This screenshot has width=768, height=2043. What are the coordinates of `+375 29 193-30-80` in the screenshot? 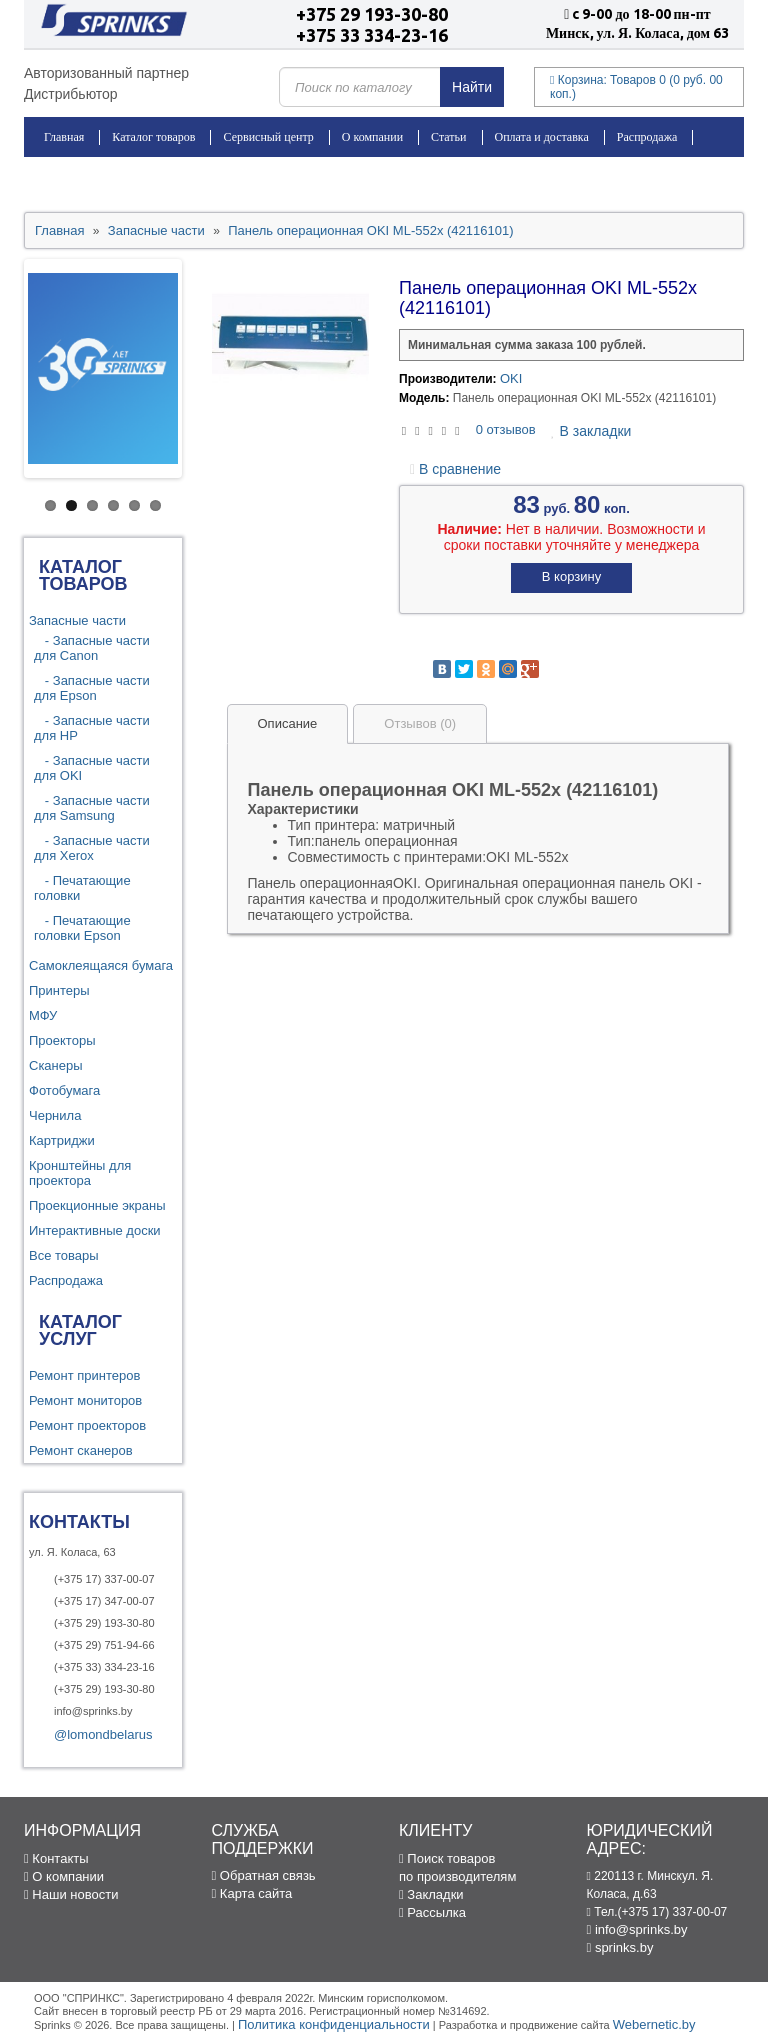 It's located at (372, 14).